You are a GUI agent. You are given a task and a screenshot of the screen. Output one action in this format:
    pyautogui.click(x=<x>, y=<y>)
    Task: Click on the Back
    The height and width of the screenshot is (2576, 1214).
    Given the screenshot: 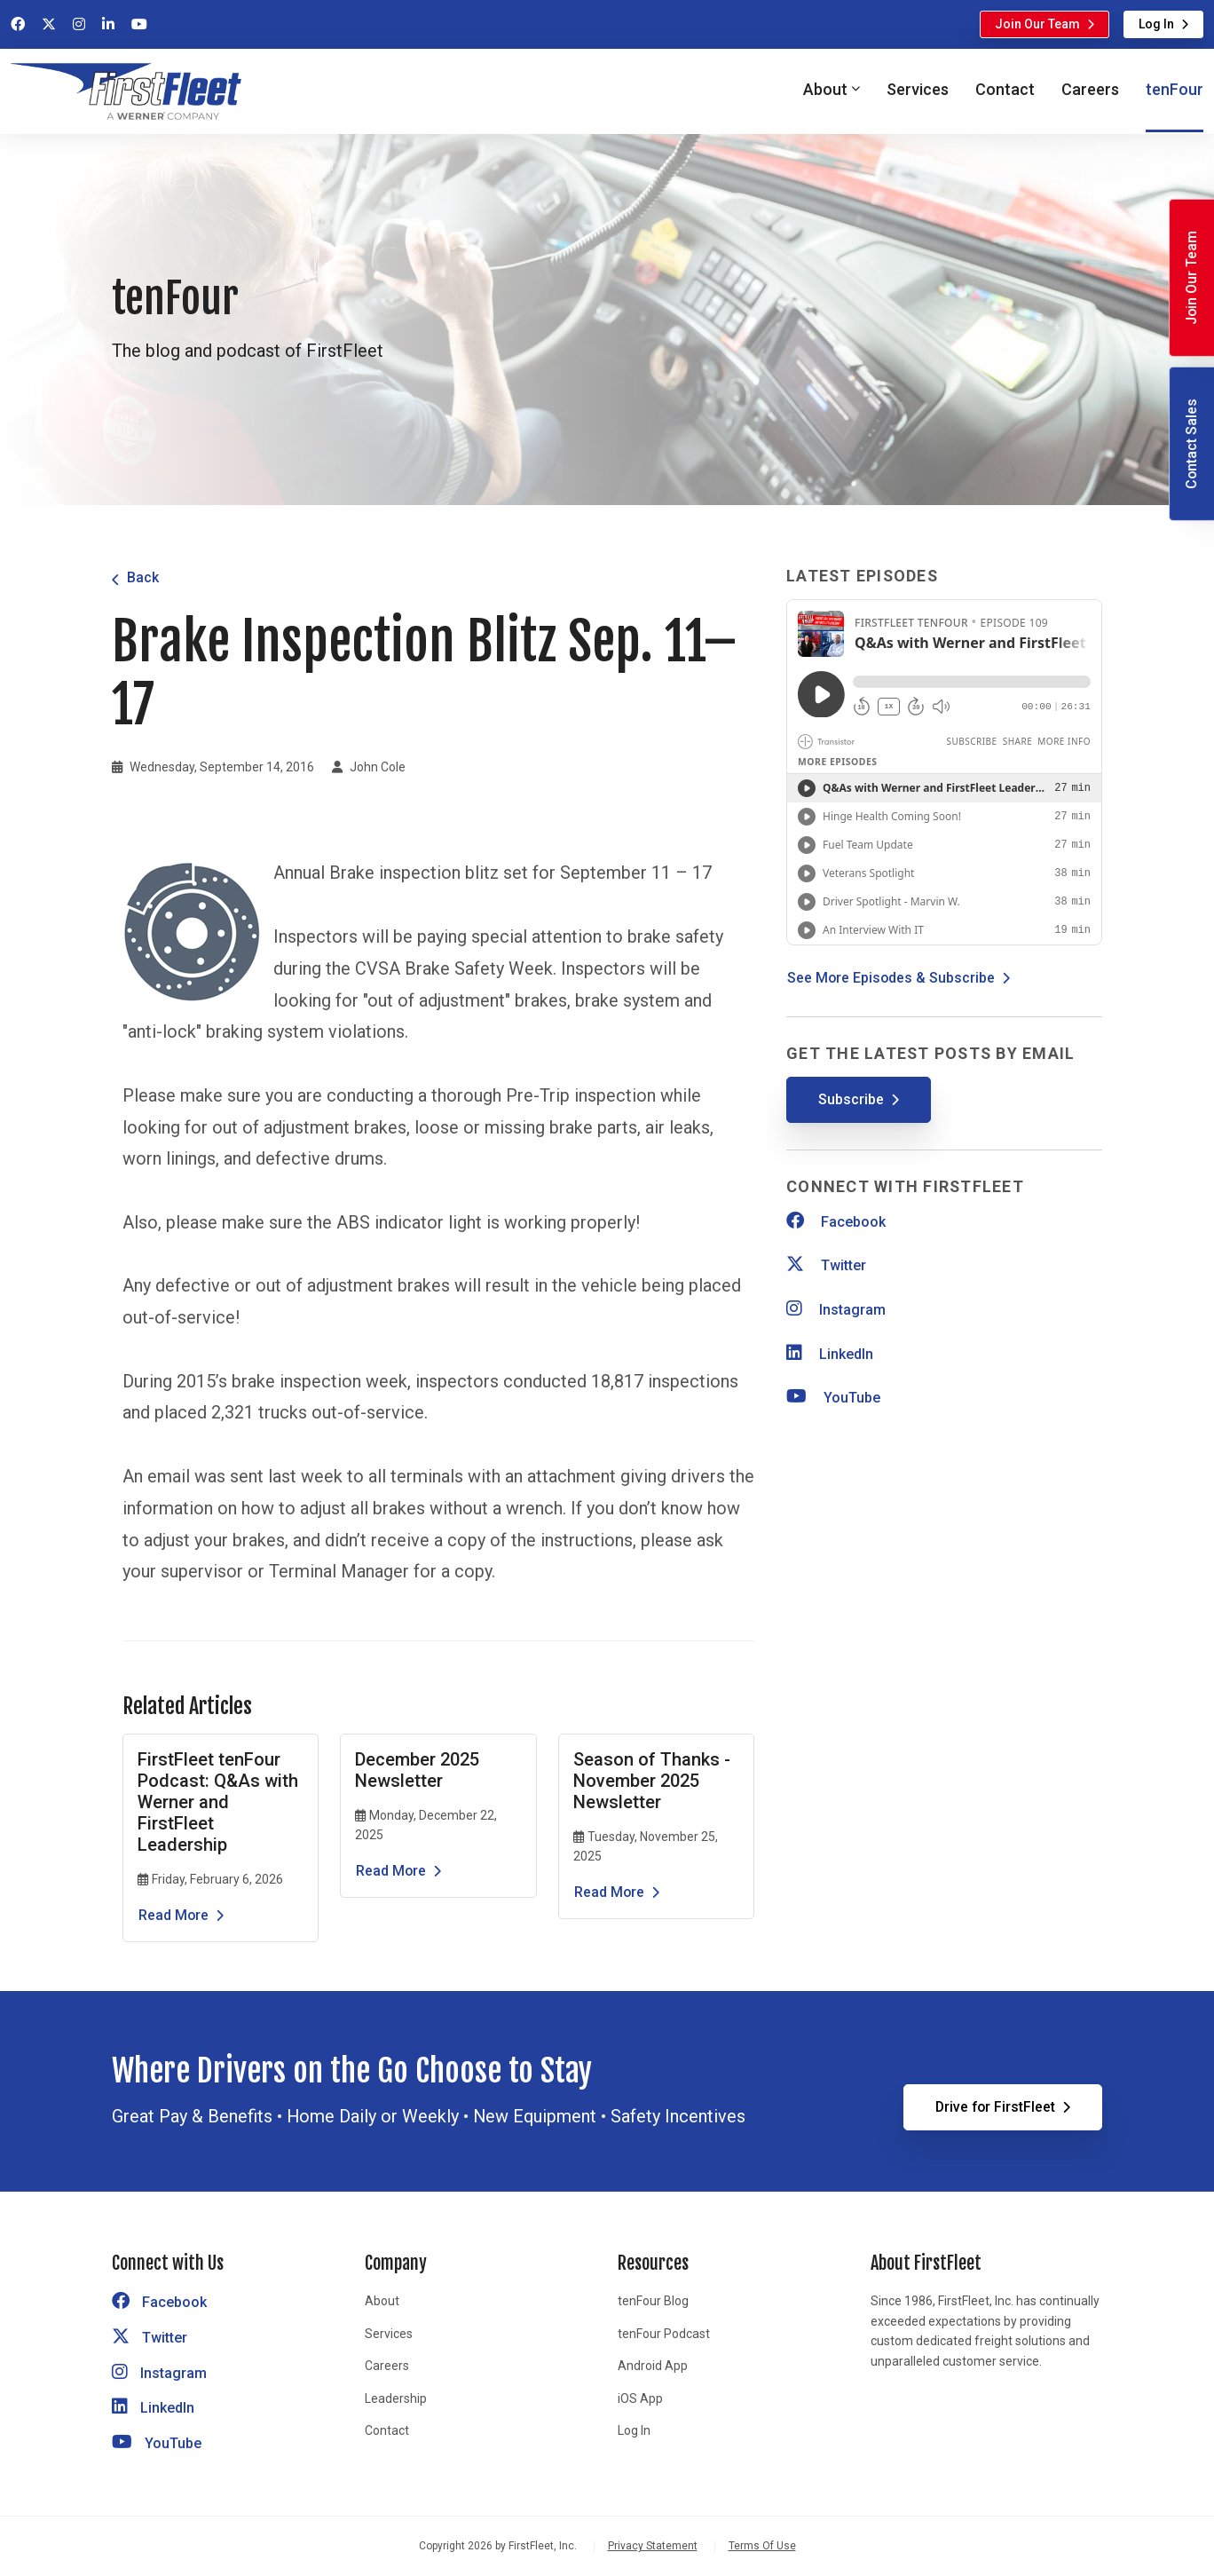 What is the action you would take?
    pyautogui.click(x=143, y=577)
    